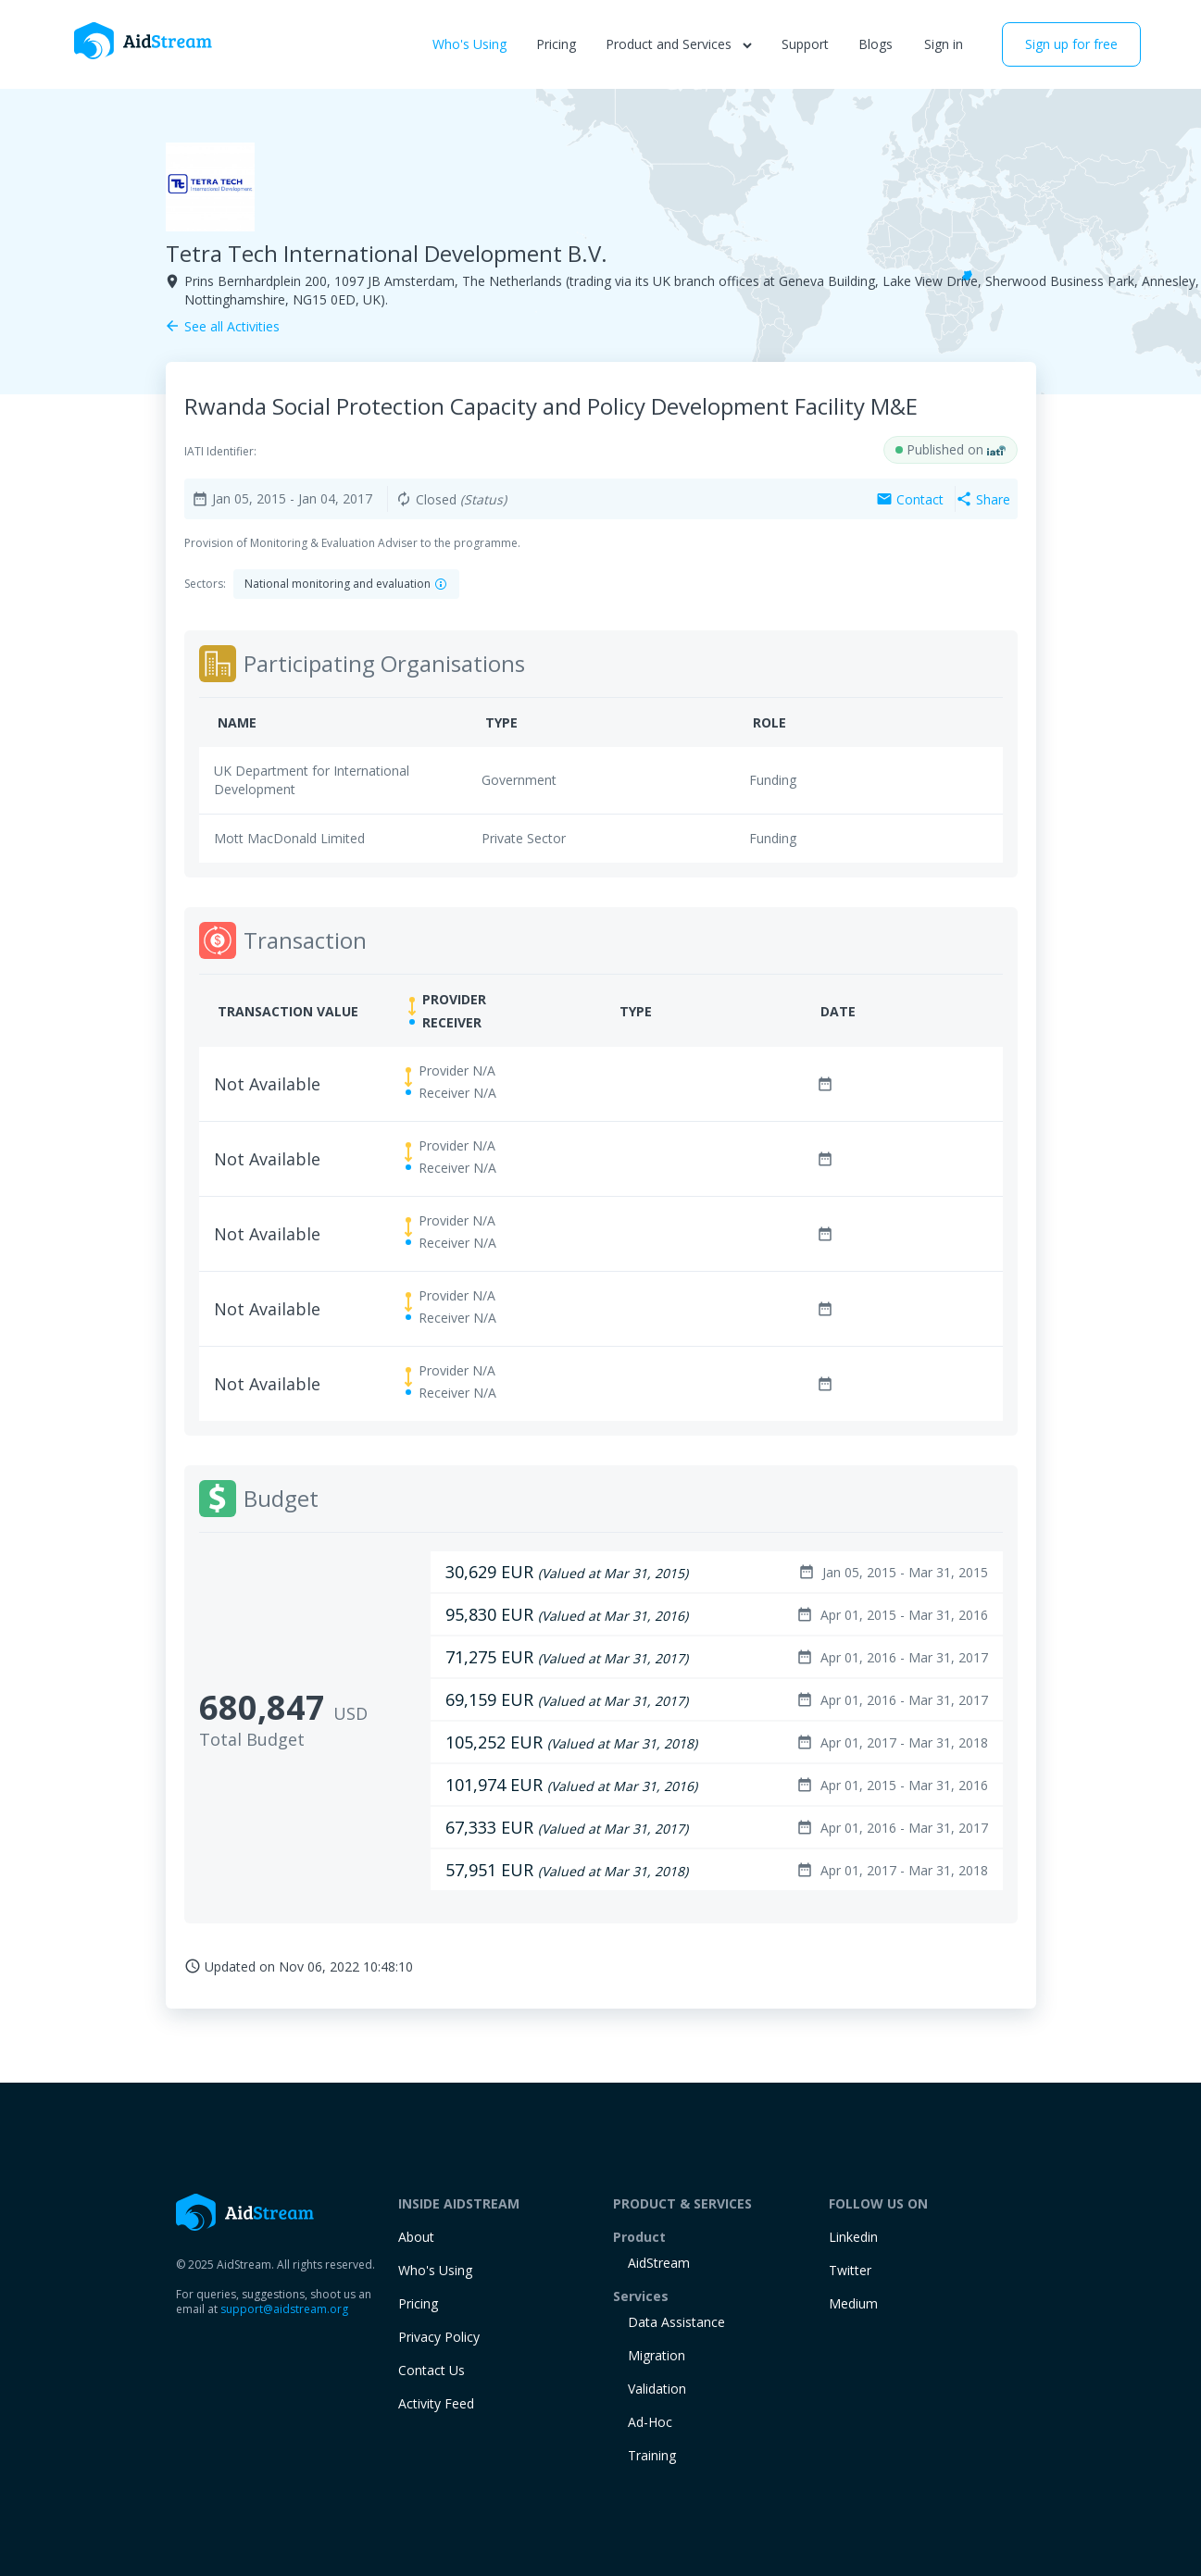 Image resolution: width=1201 pixels, height=2576 pixels. I want to click on Who's Using, so click(469, 44).